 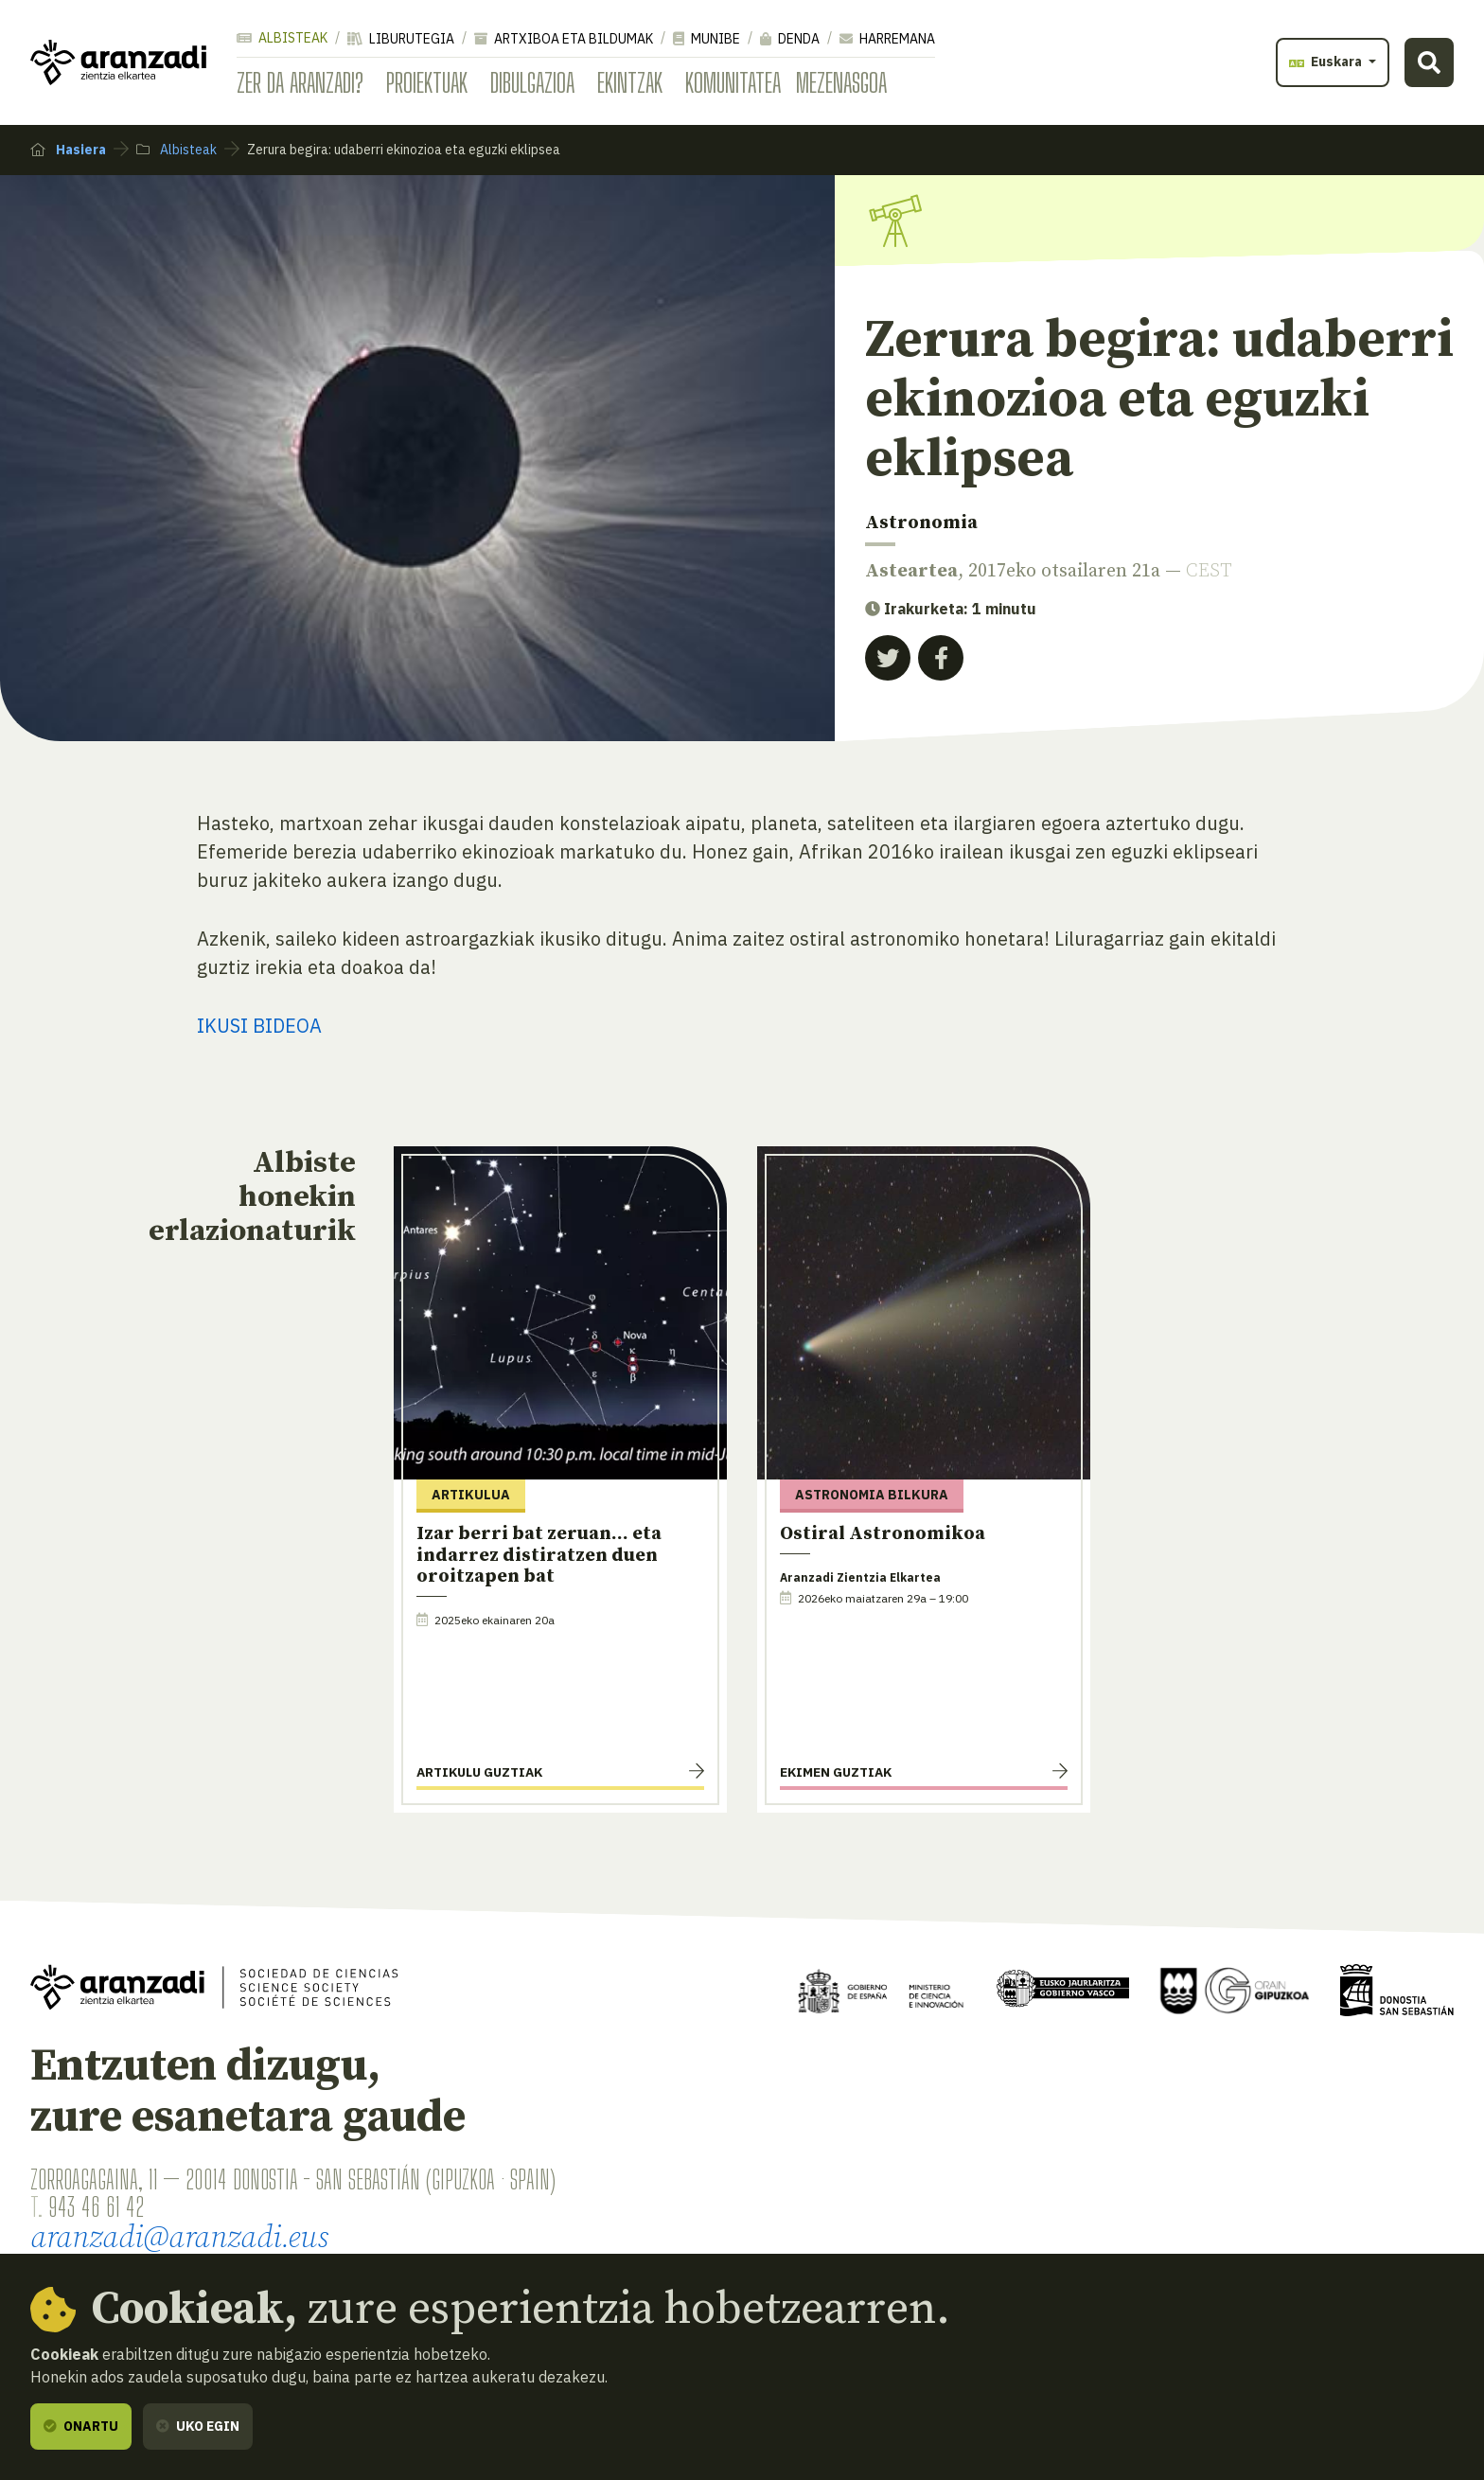 What do you see at coordinates (259, 1025) in the screenshot?
I see `IKUSI BIDEOA` at bounding box center [259, 1025].